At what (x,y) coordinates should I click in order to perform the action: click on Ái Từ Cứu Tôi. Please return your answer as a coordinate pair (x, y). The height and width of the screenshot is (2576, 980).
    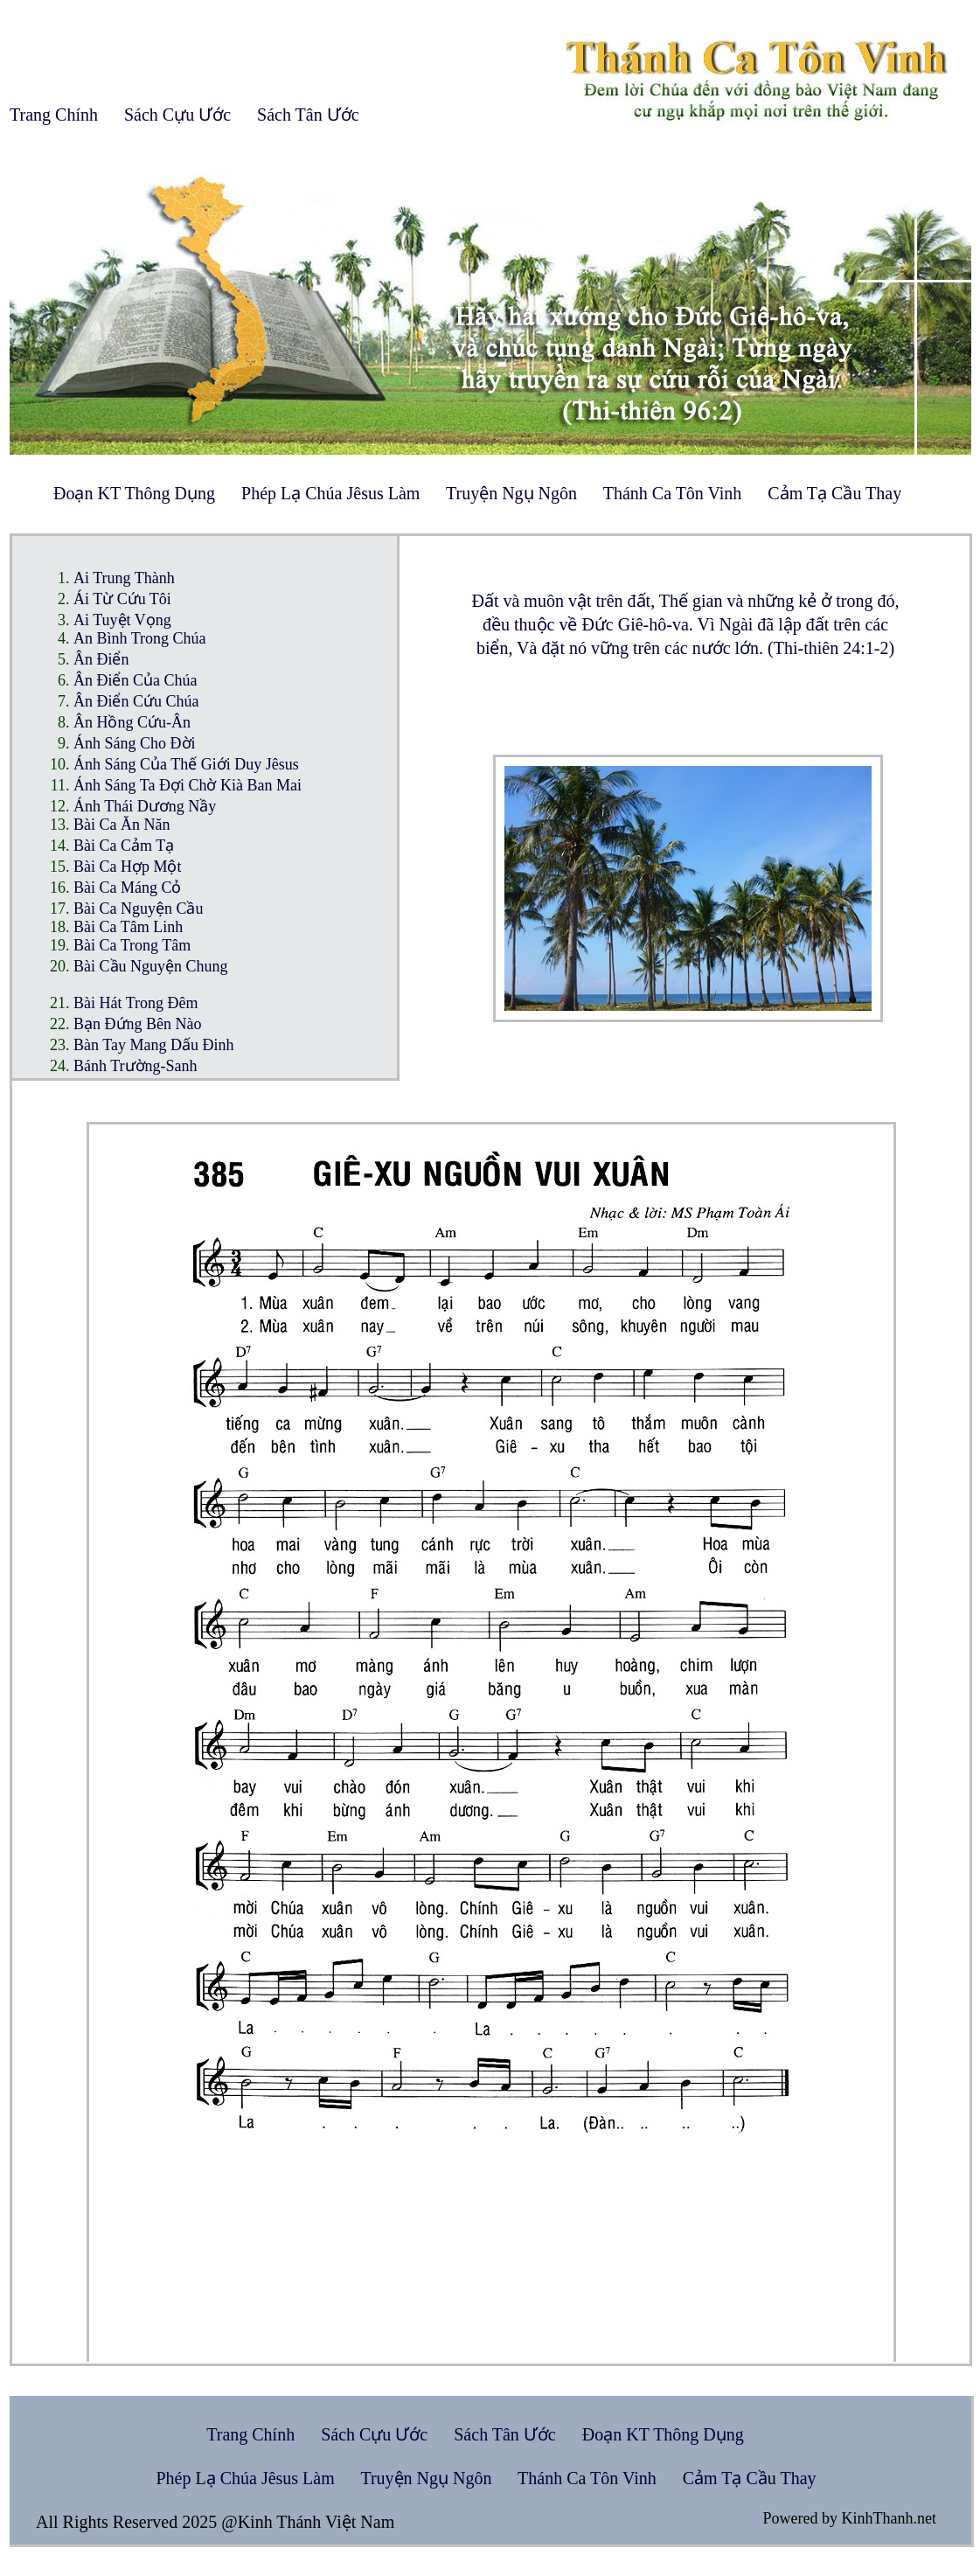
    Looking at the image, I should click on (122, 599).